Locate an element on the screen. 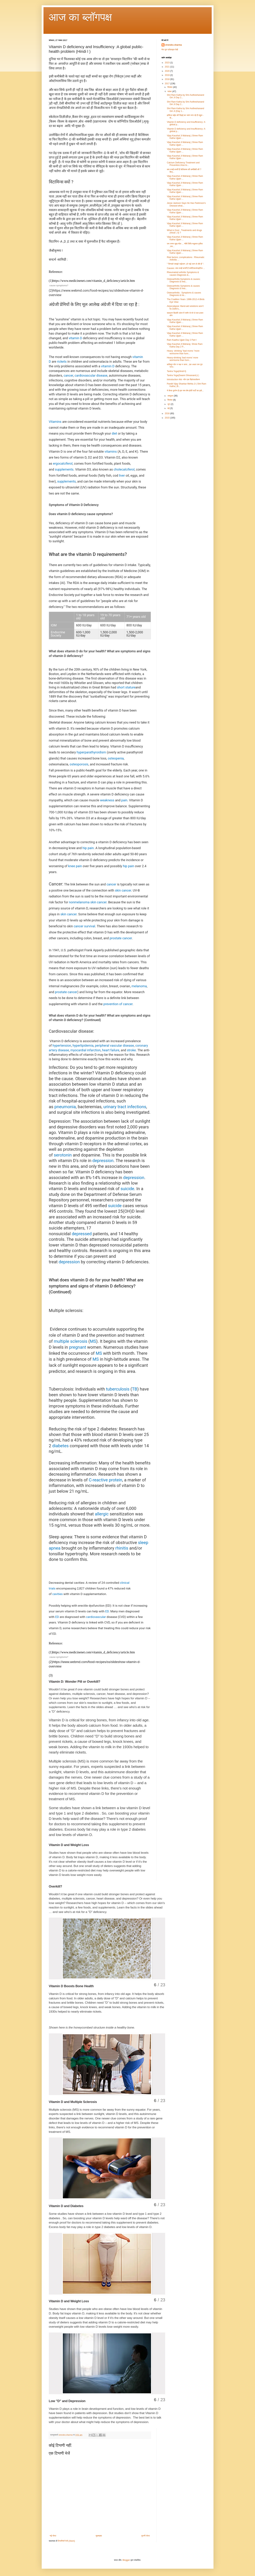 Image resolution: width=255 pixels, height=2576 pixels. prostate cancer is located at coordinates (121, 938).